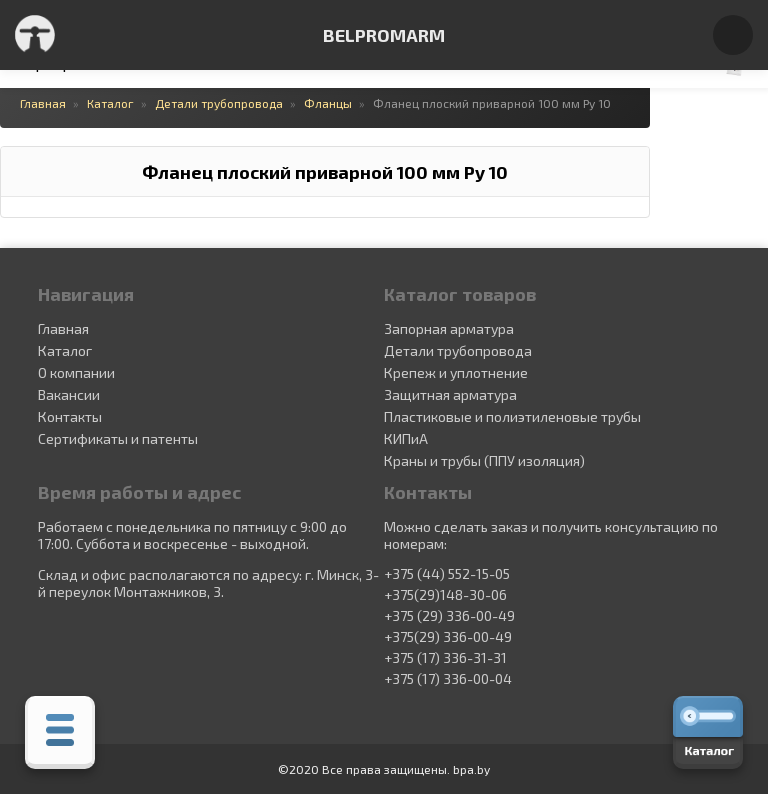 The width and height of the screenshot is (768, 794). Describe the element at coordinates (450, 394) in the screenshot. I see `Защитная арматура` at that location.